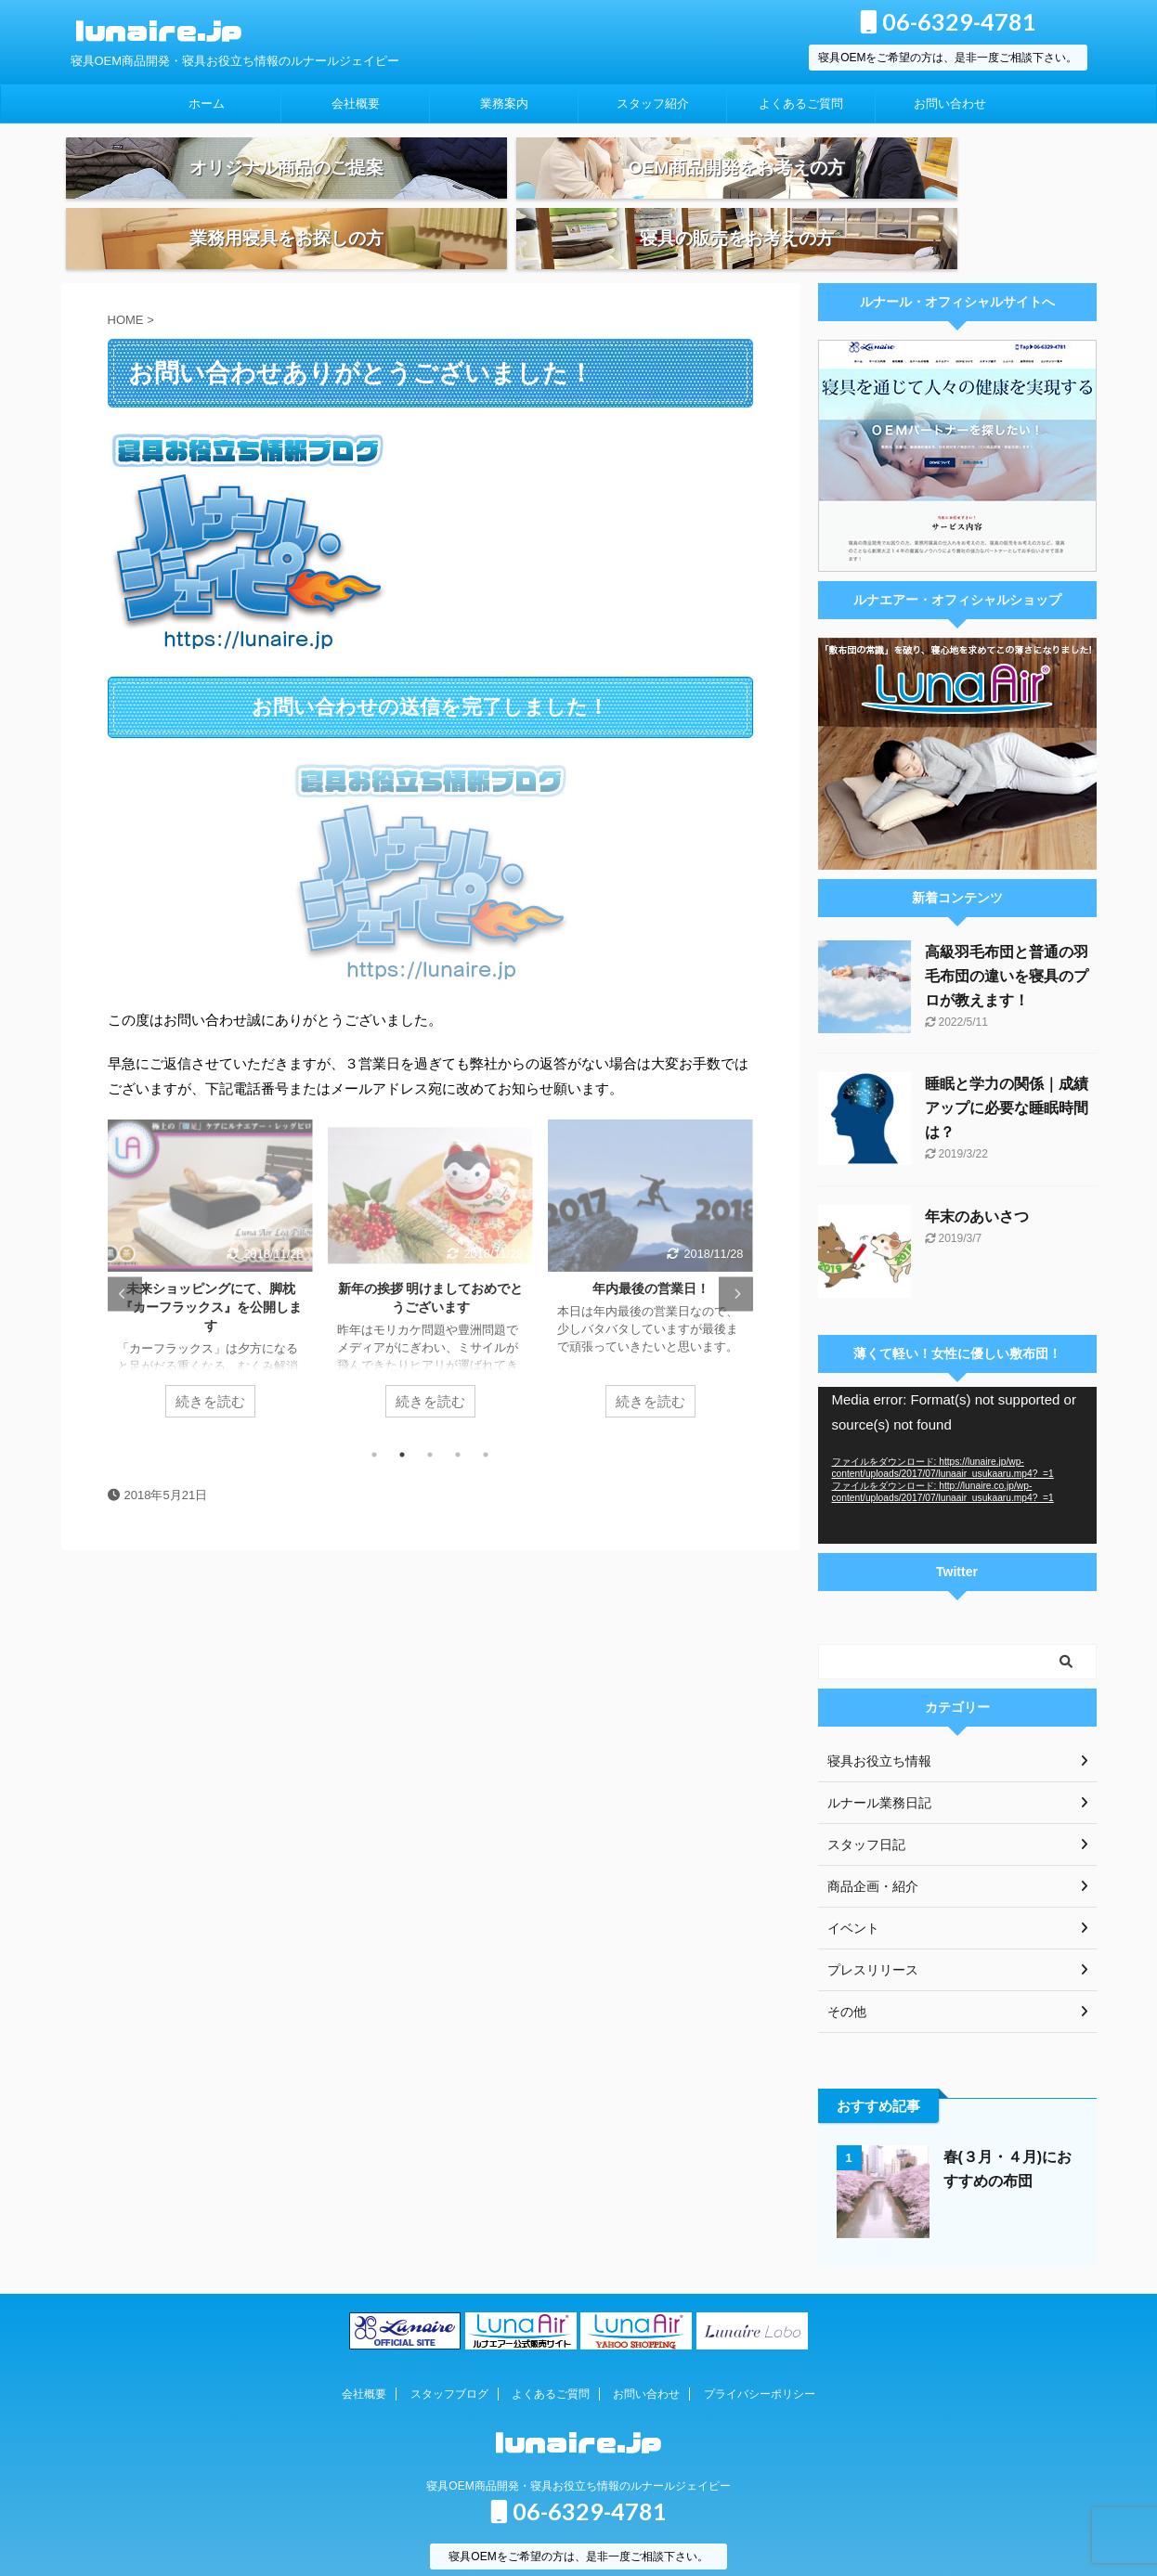 Image resolution: width=1157 pixels, height=2576 pixels. I want to click on 06-6329-4781, so click(948, 21).